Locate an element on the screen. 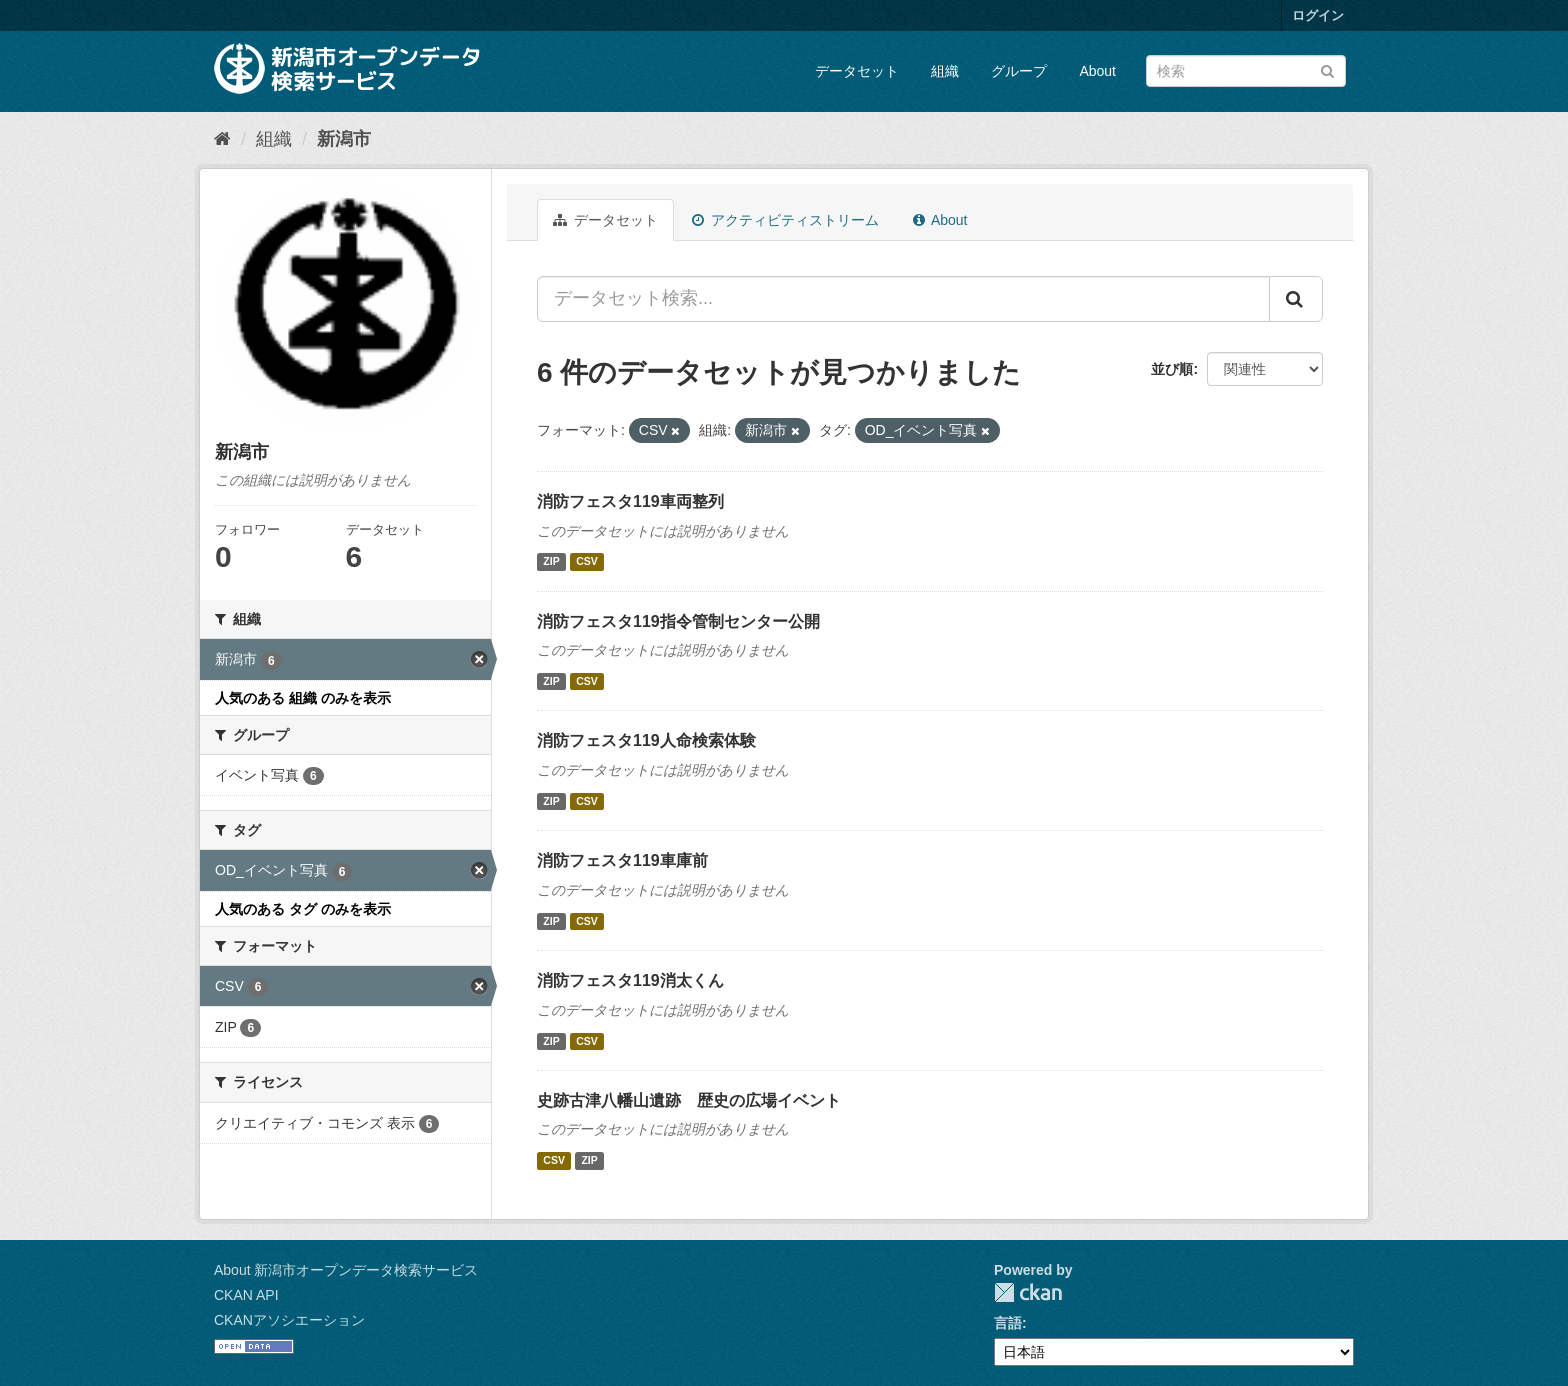 The image size is (1568, 1386). About is located at coordinates (1097, 71).